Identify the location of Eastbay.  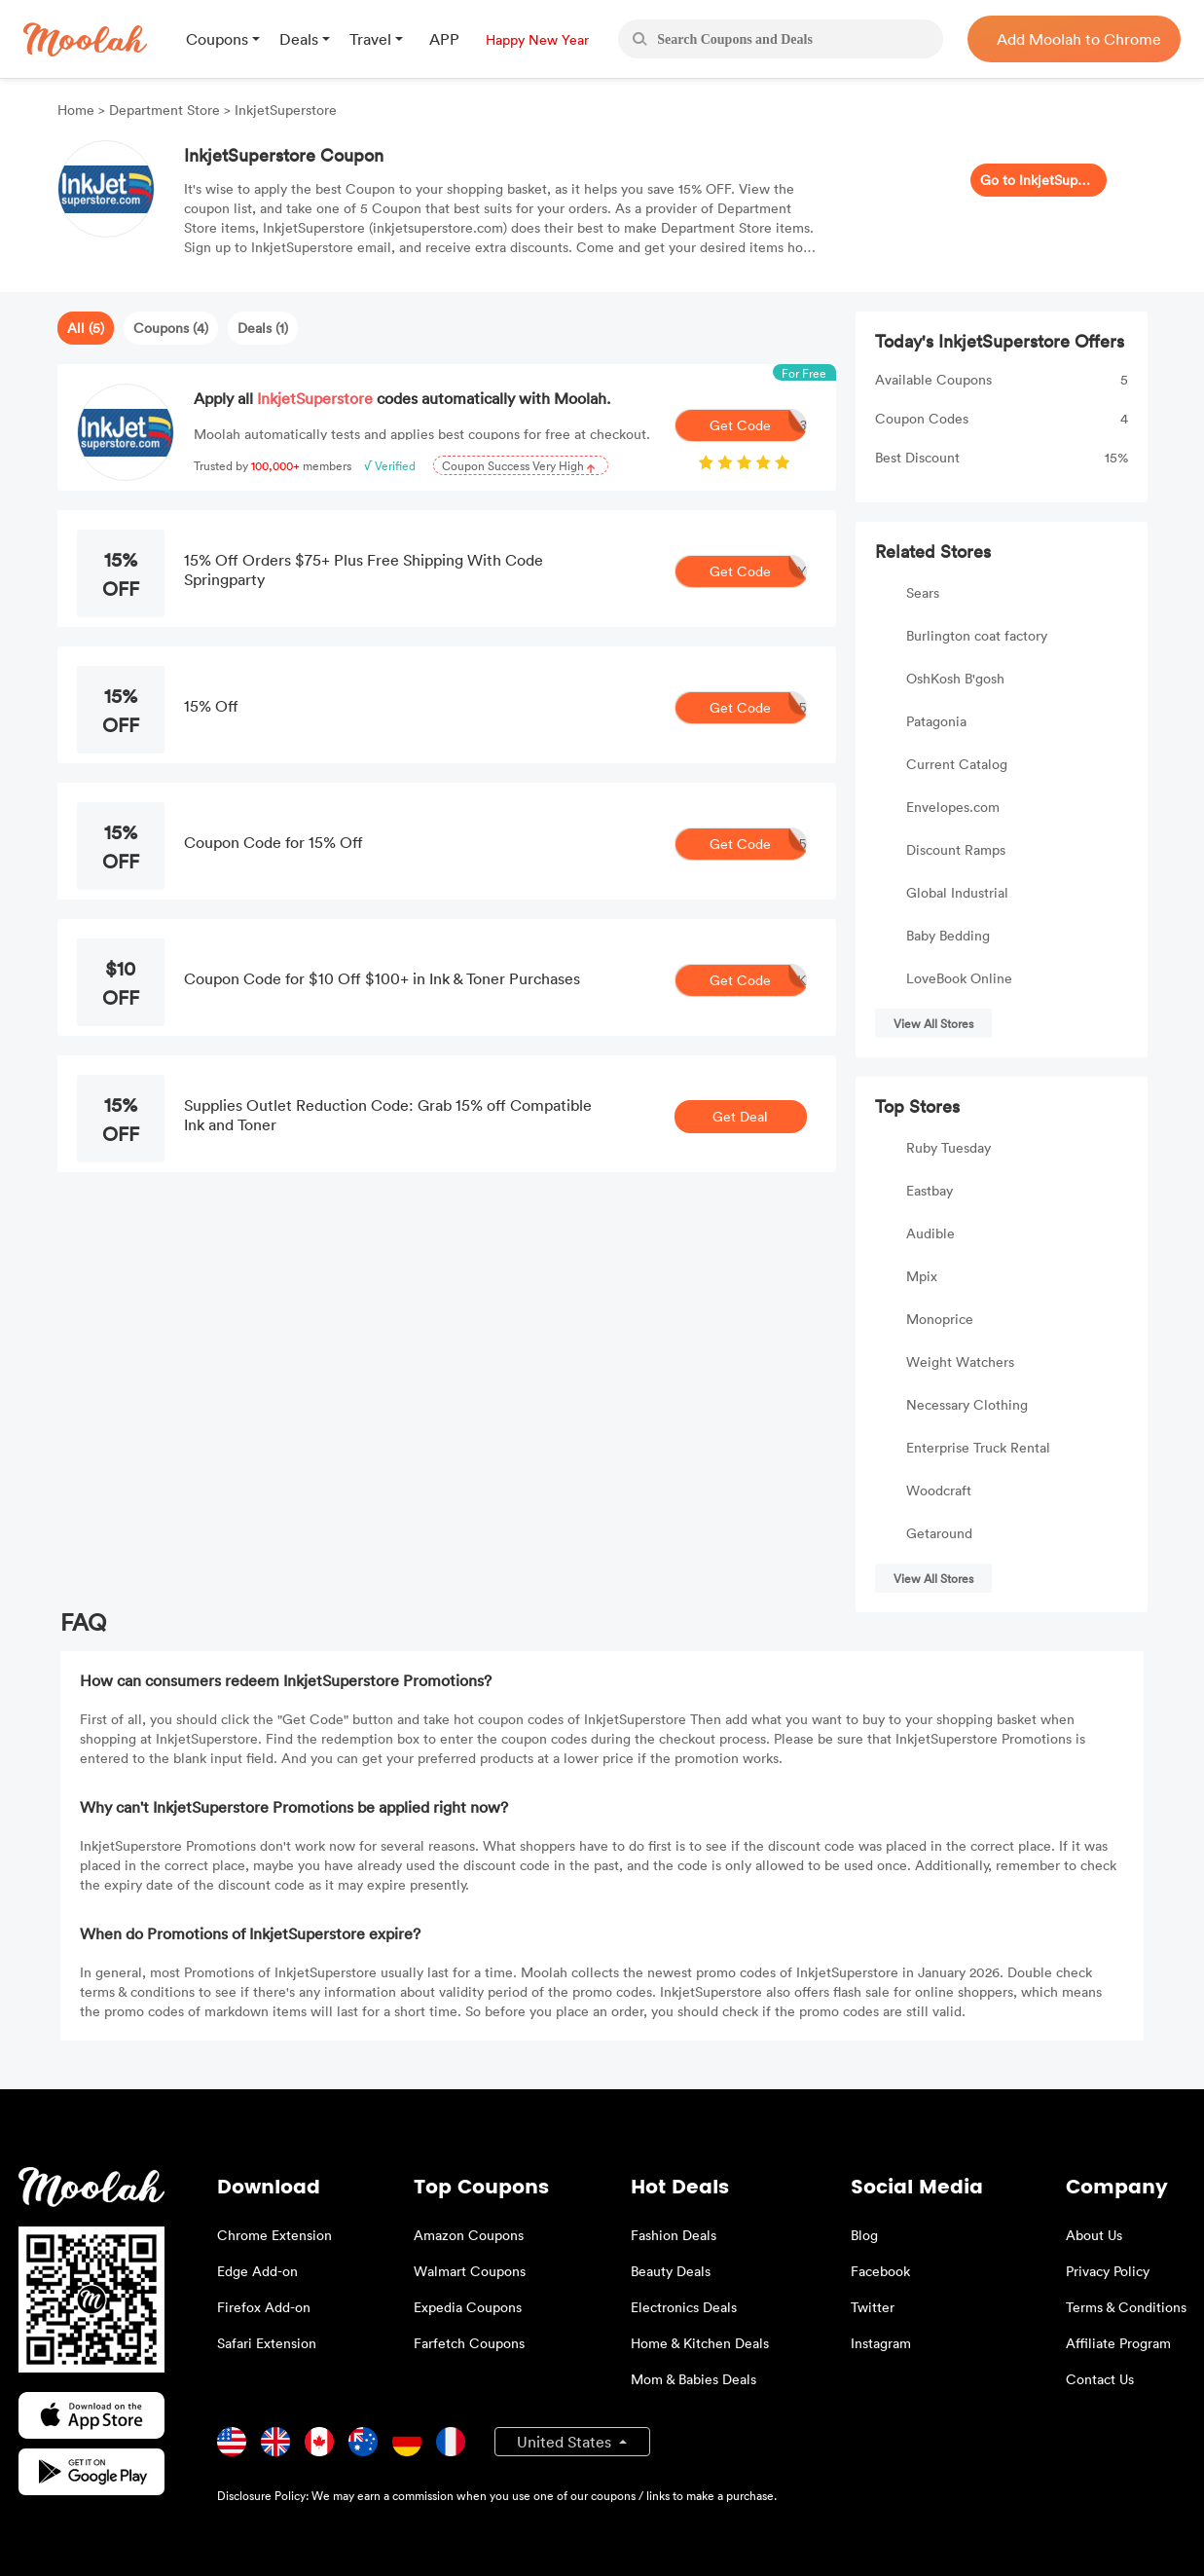
(929, 1190).